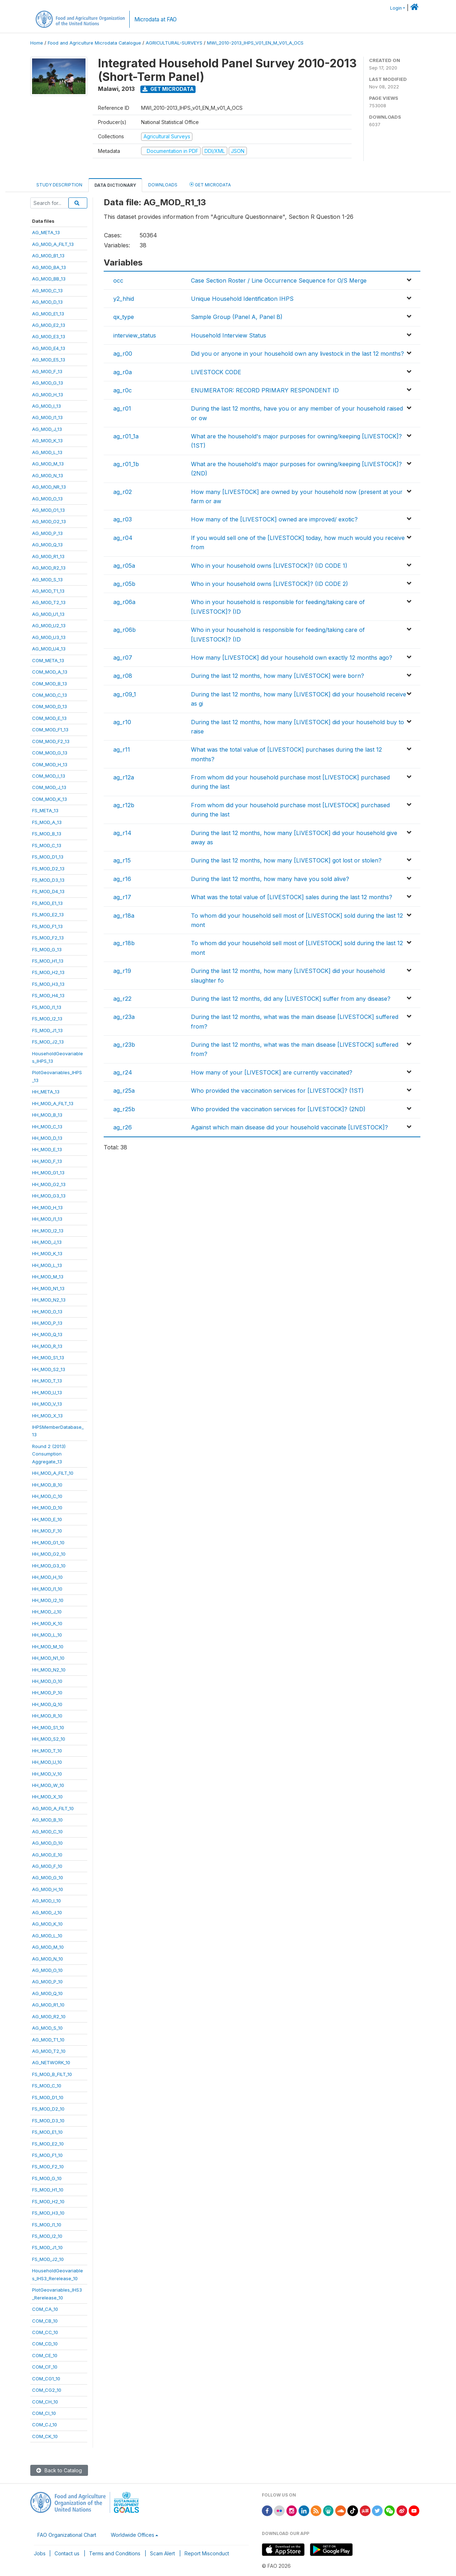  I want to click on Round 2 (2013)ConsumptionAggregate_13, so click(49, 1453).